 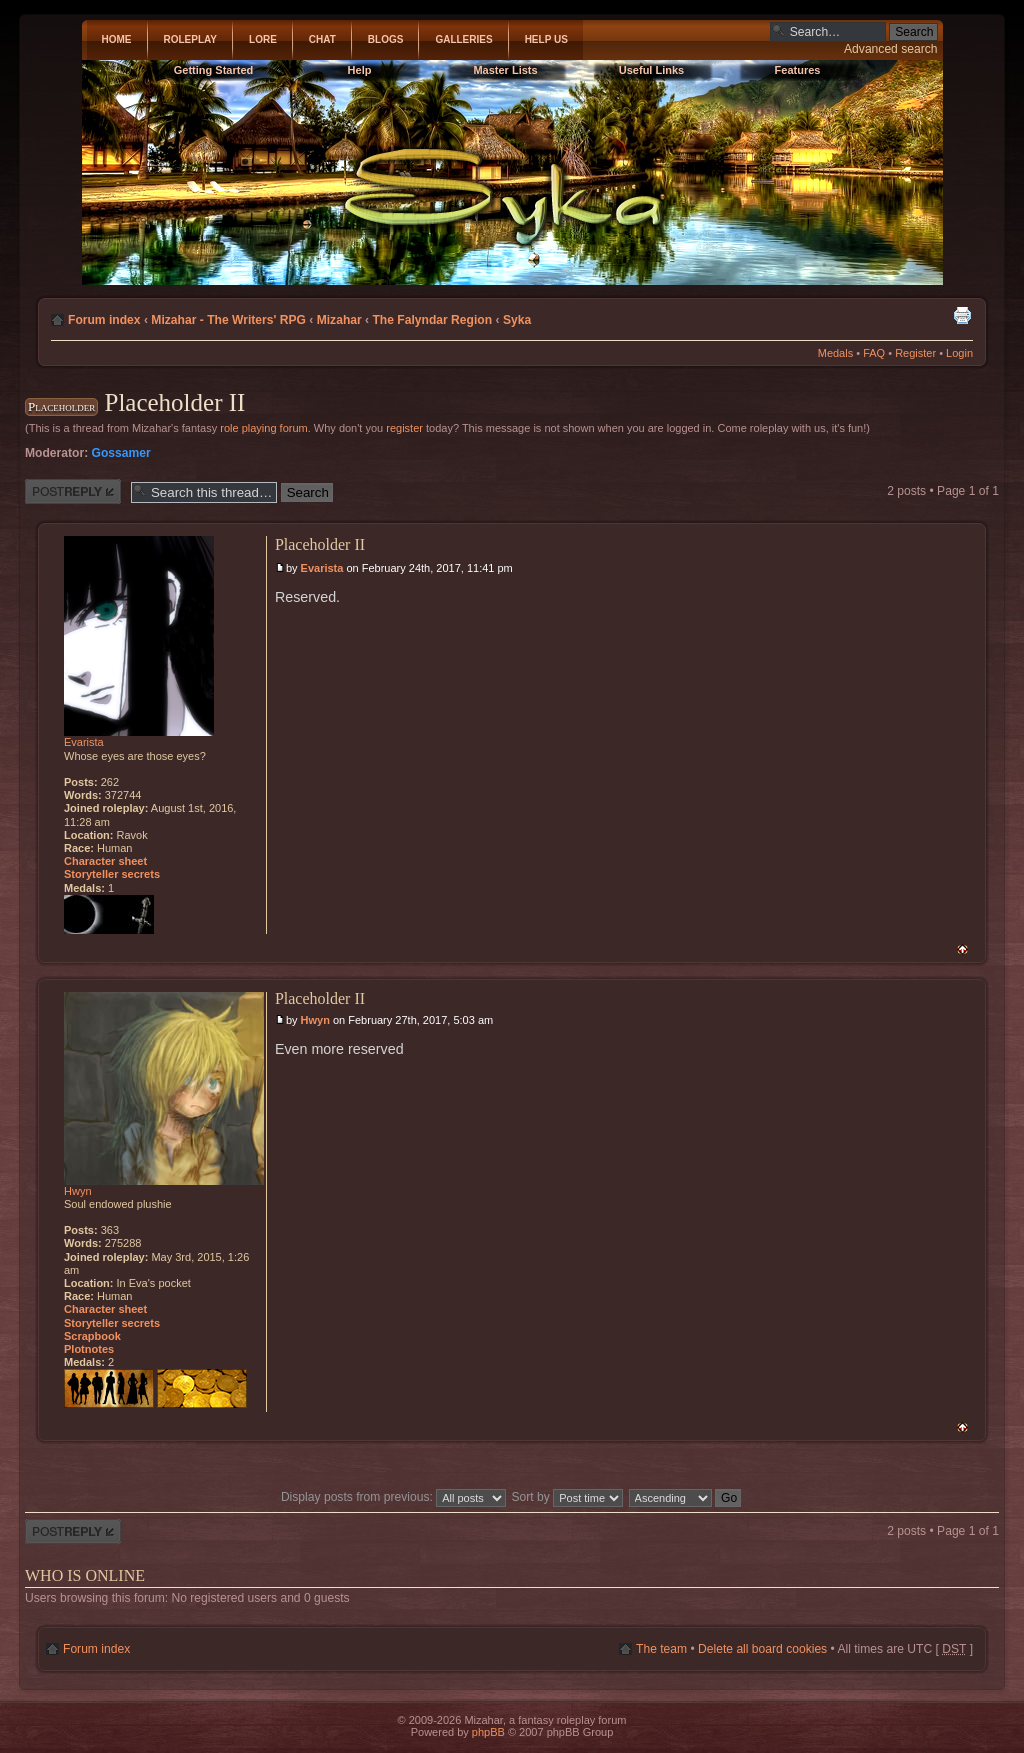 What do you see at coordinates (962, 949) in the screenshot?
I see `Top` at bounding box center [962, 949].